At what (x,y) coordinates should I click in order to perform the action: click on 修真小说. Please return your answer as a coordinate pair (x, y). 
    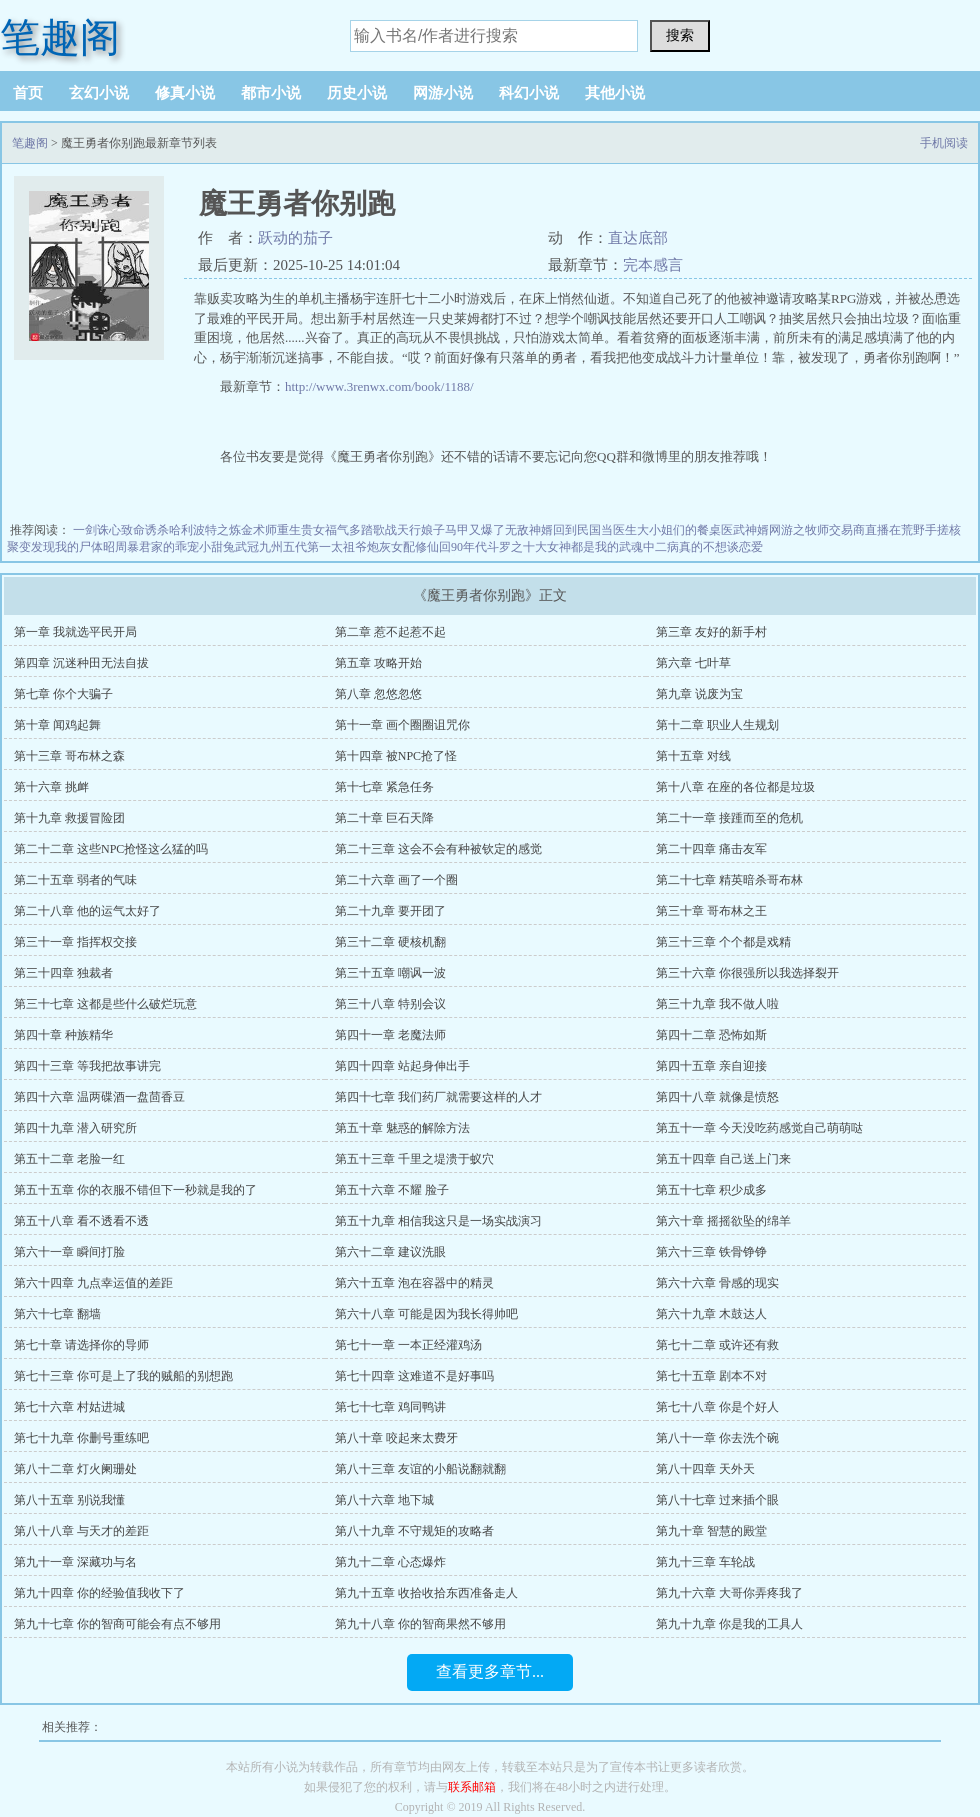
    Looking at the image, I should click on (185, 93).